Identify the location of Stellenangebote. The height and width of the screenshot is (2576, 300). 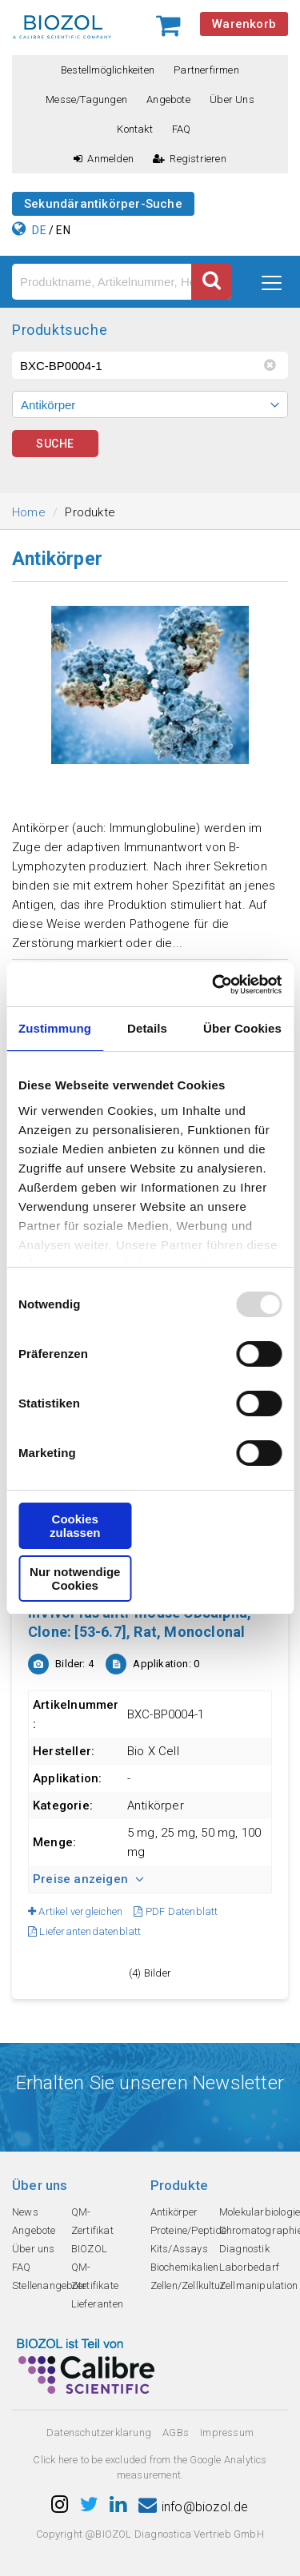
(49, 2285).